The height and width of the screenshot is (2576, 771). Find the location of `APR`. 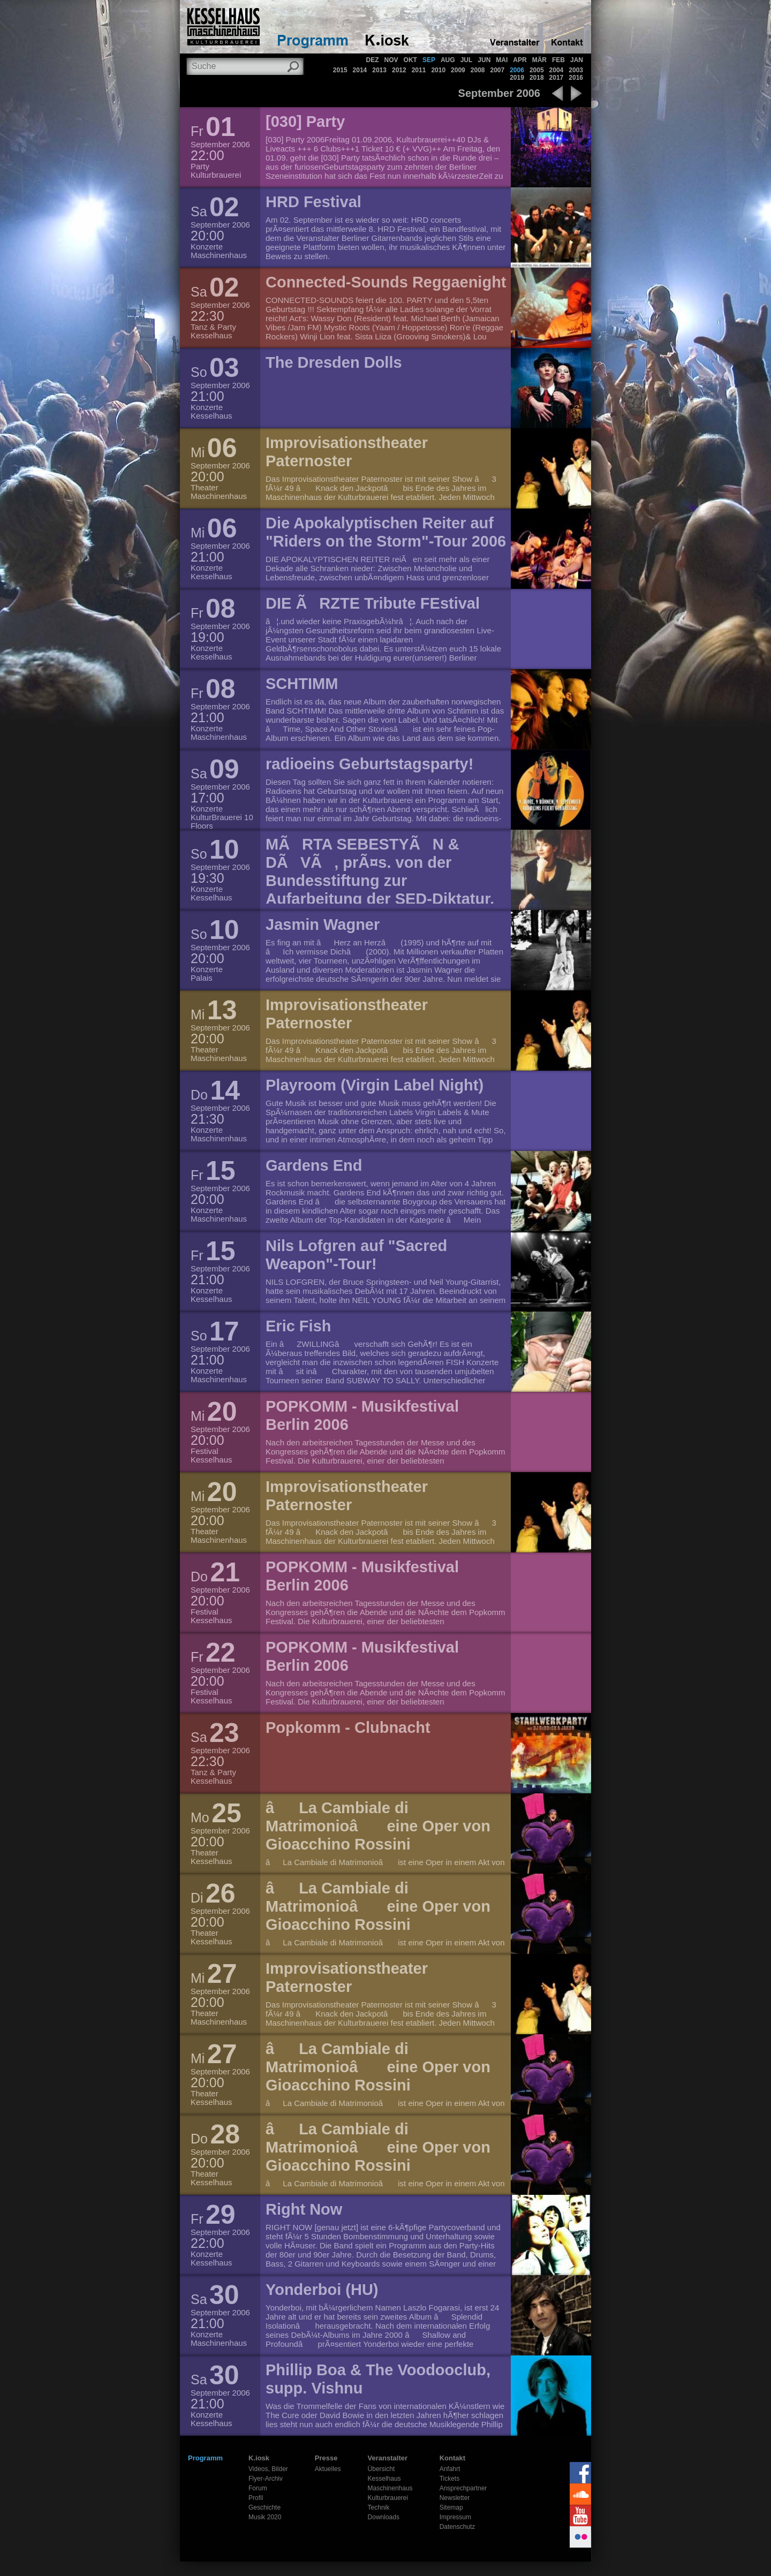

APR is located at coordinates (519, 60).